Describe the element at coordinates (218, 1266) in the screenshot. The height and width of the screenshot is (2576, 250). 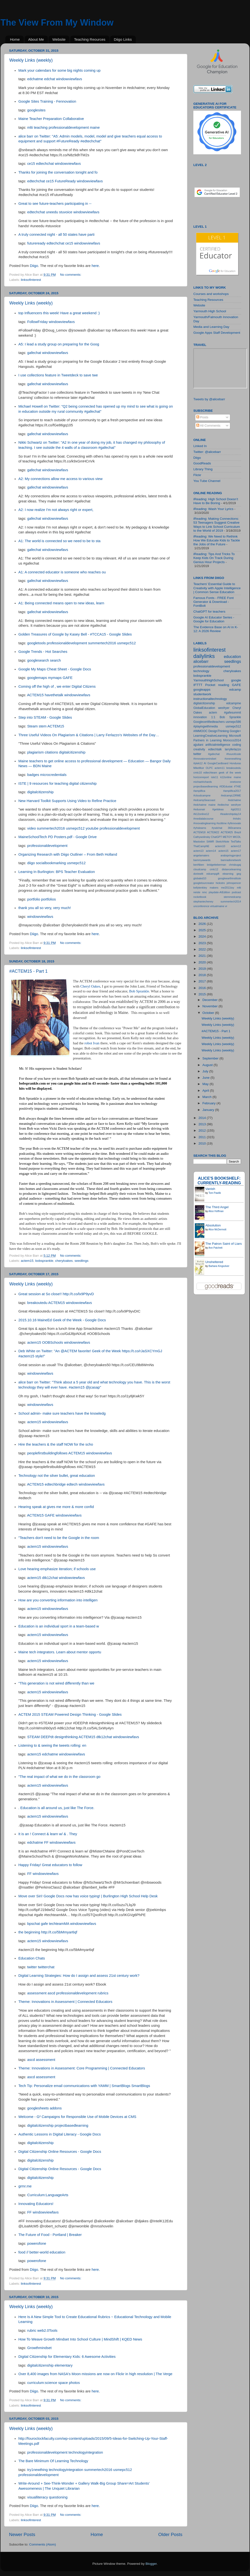
I see `Barbara Kingsolver` at that location.